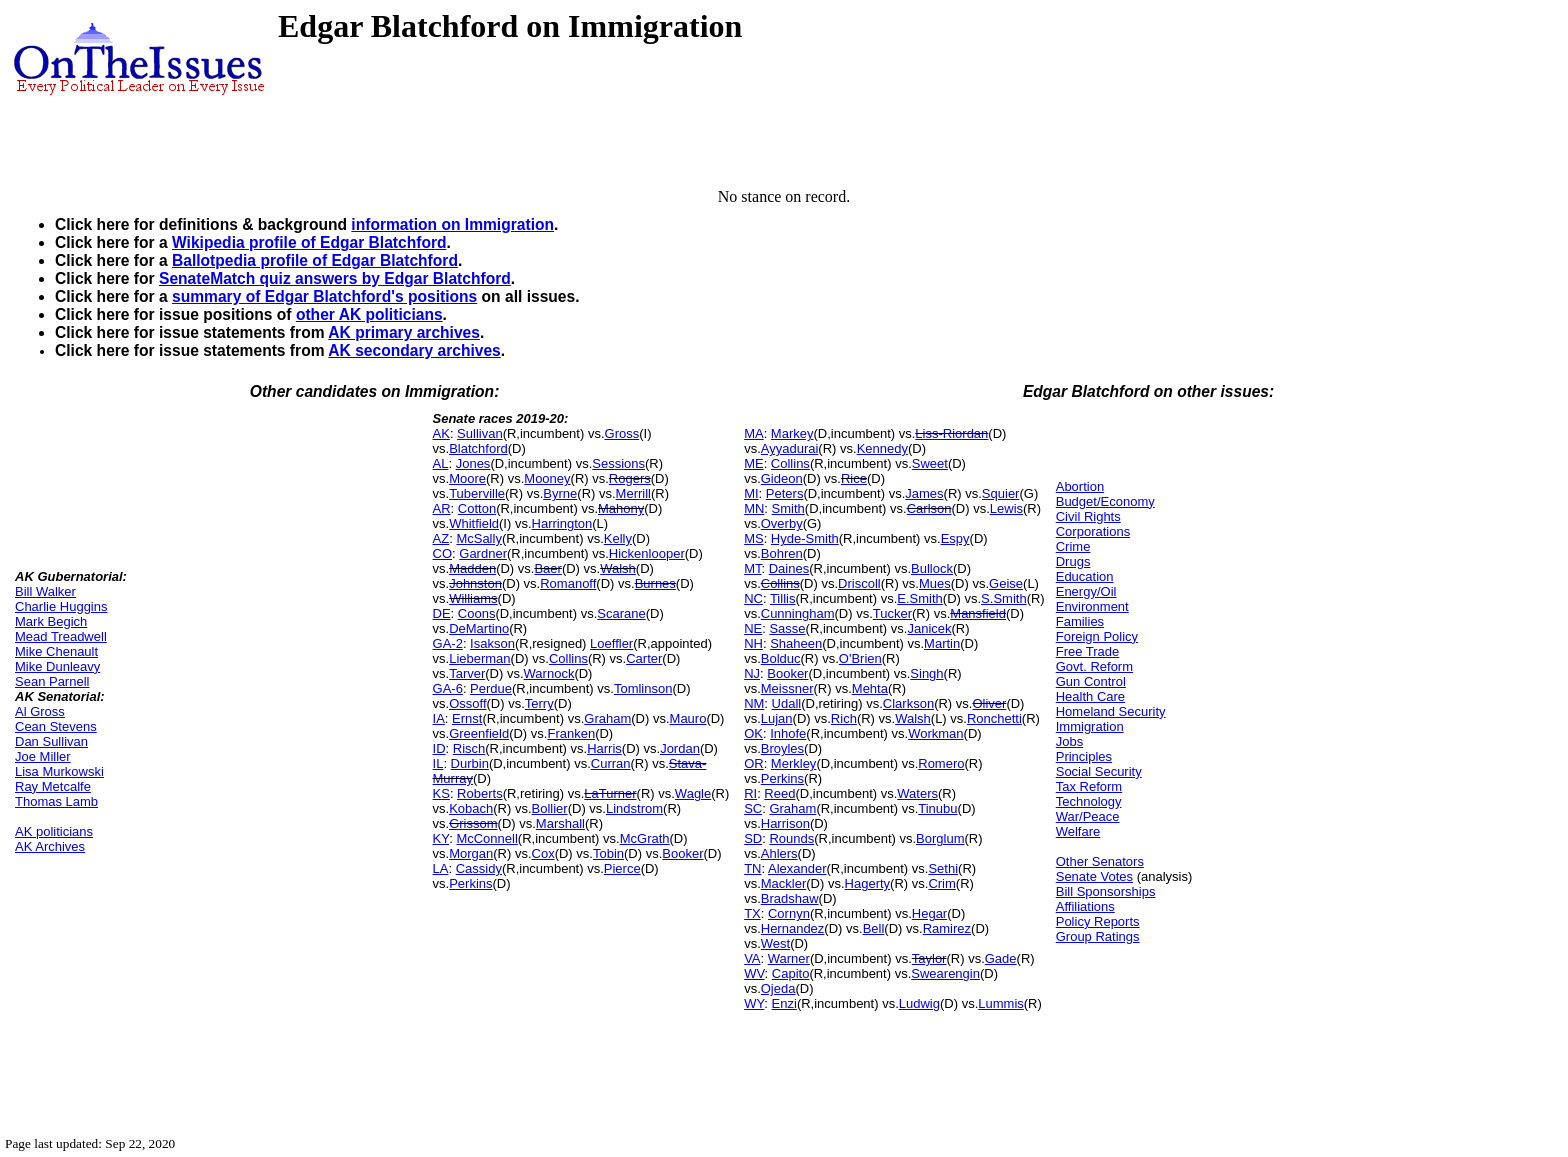  I want to click on Free Trade, so click(1088, 651).